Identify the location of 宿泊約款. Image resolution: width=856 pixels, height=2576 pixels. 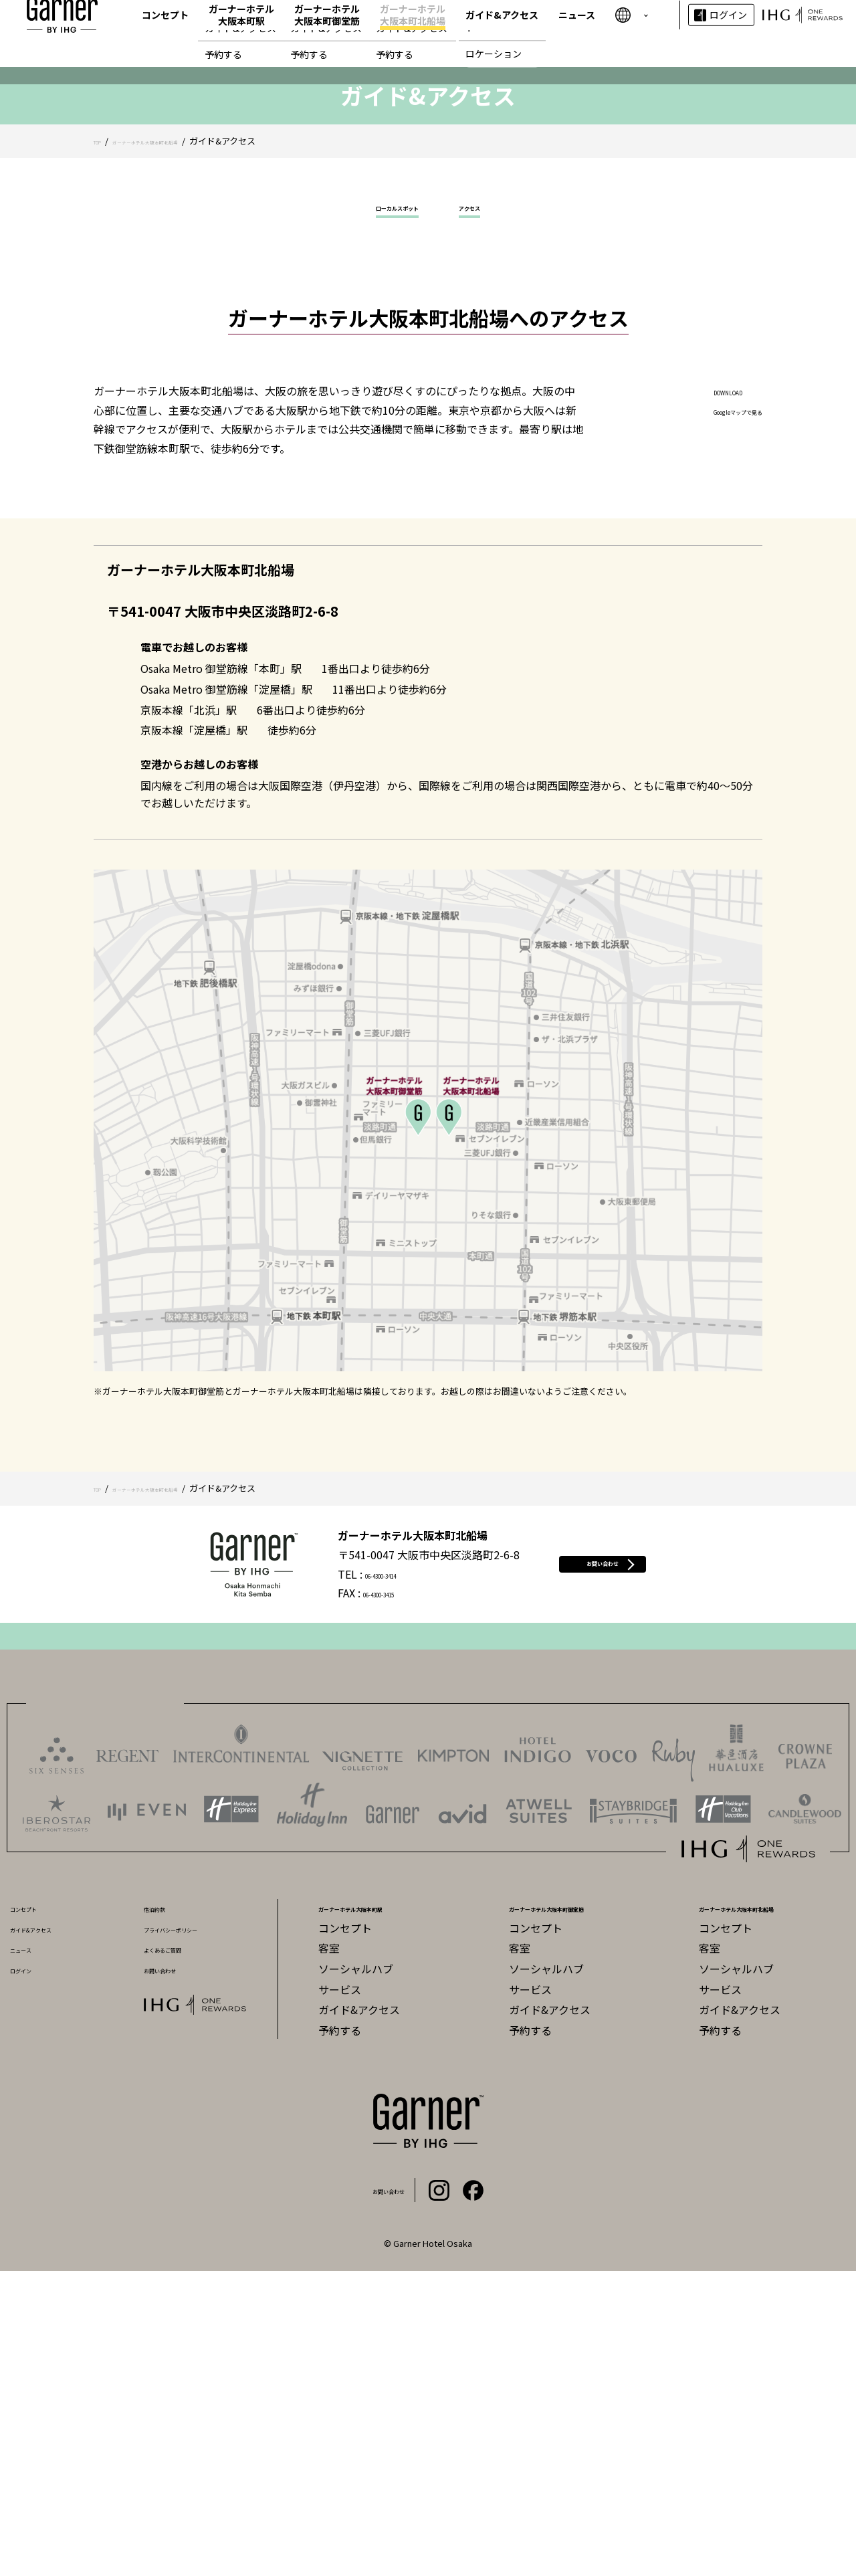
(165, 2212).